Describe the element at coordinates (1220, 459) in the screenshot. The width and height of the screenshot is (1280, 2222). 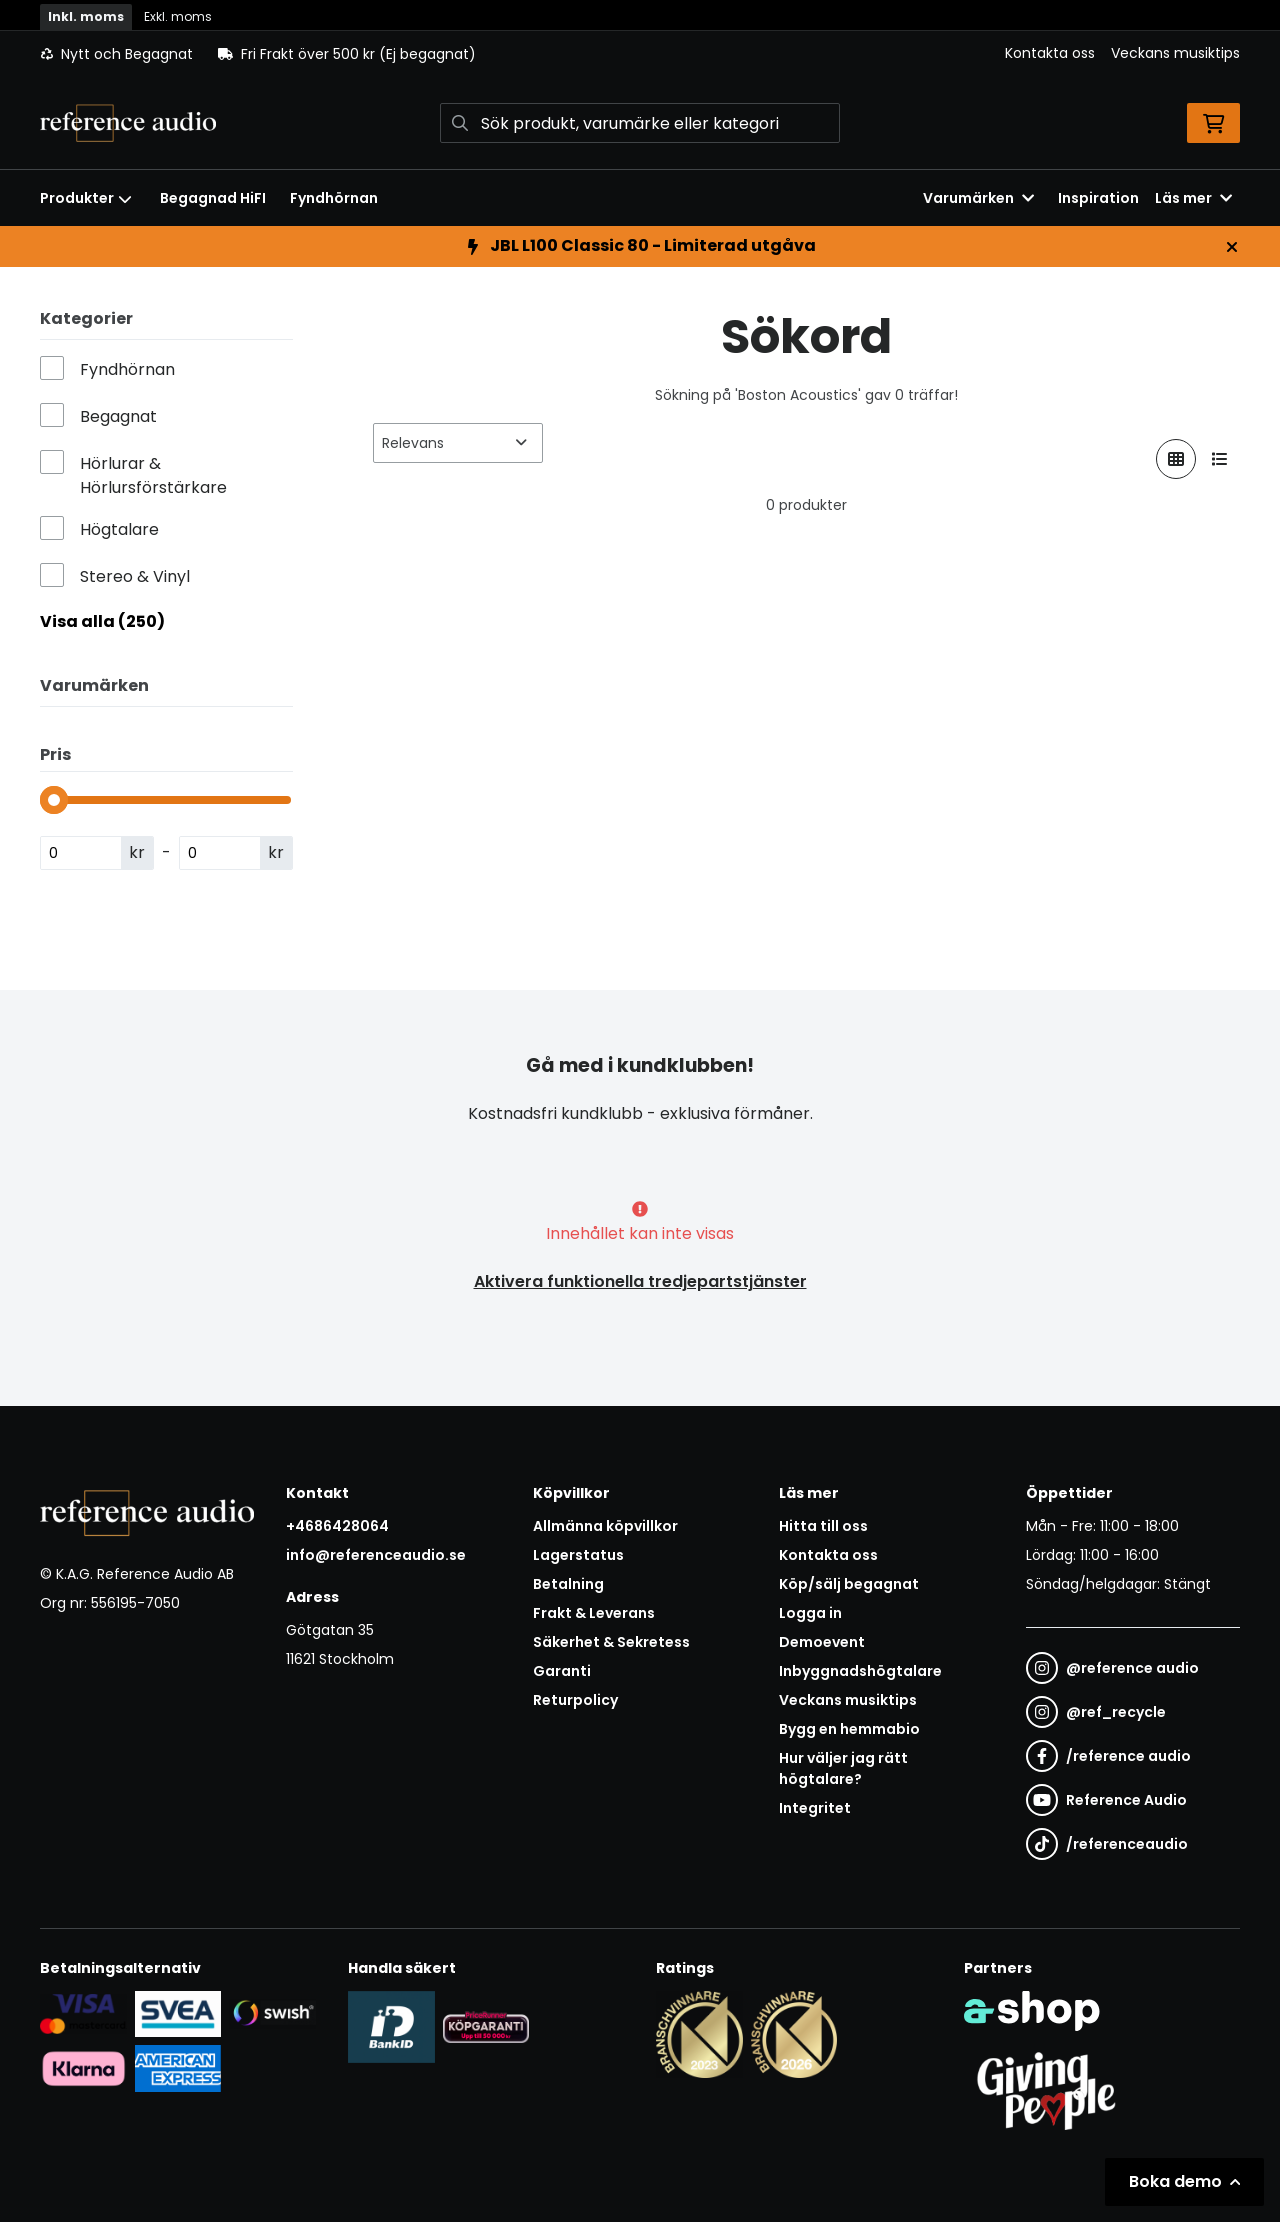
I see `[Visa i lista]` at that location.